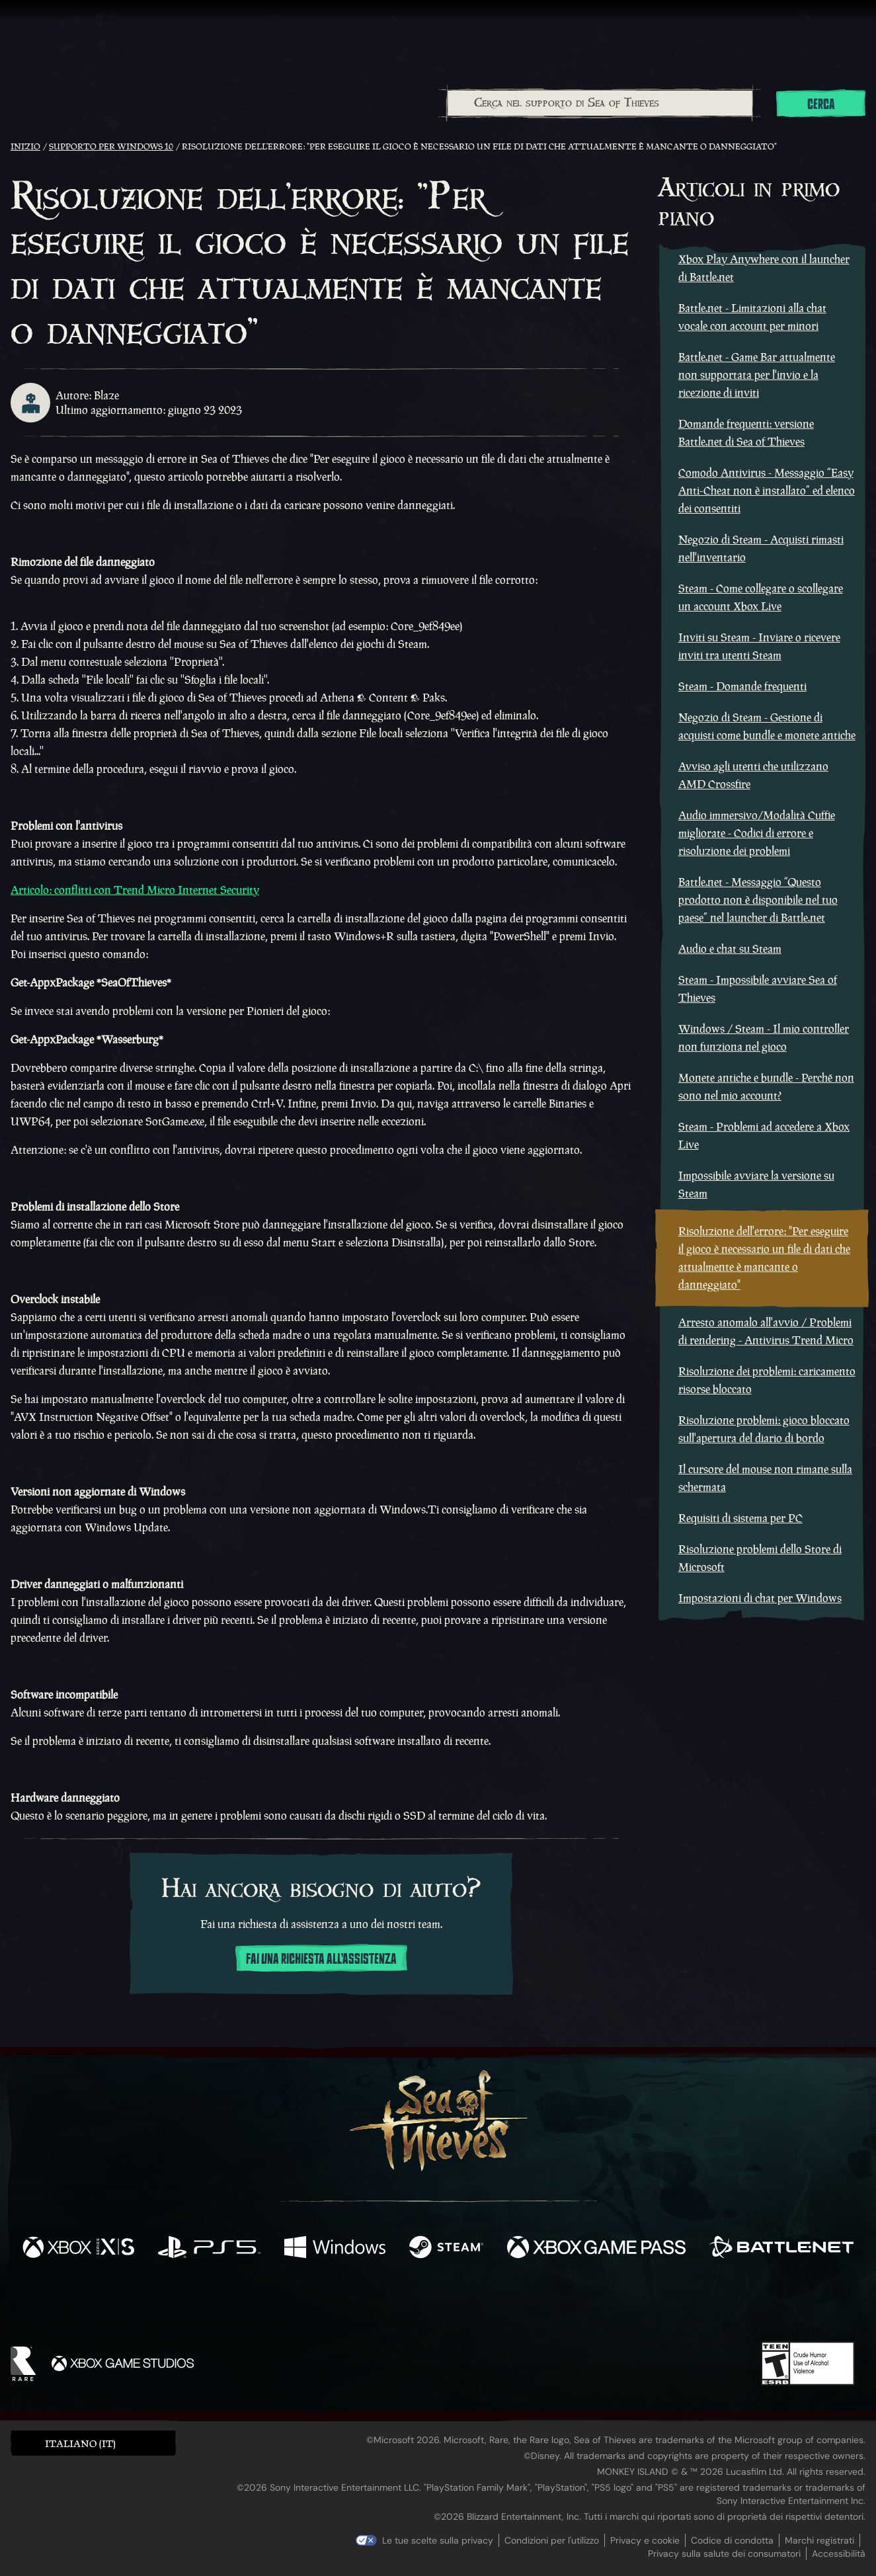 This screenshot has width=876, height=2576. Describe the element at coordinates (821, 104) in the screenshot. I see `Cerca` at that location.